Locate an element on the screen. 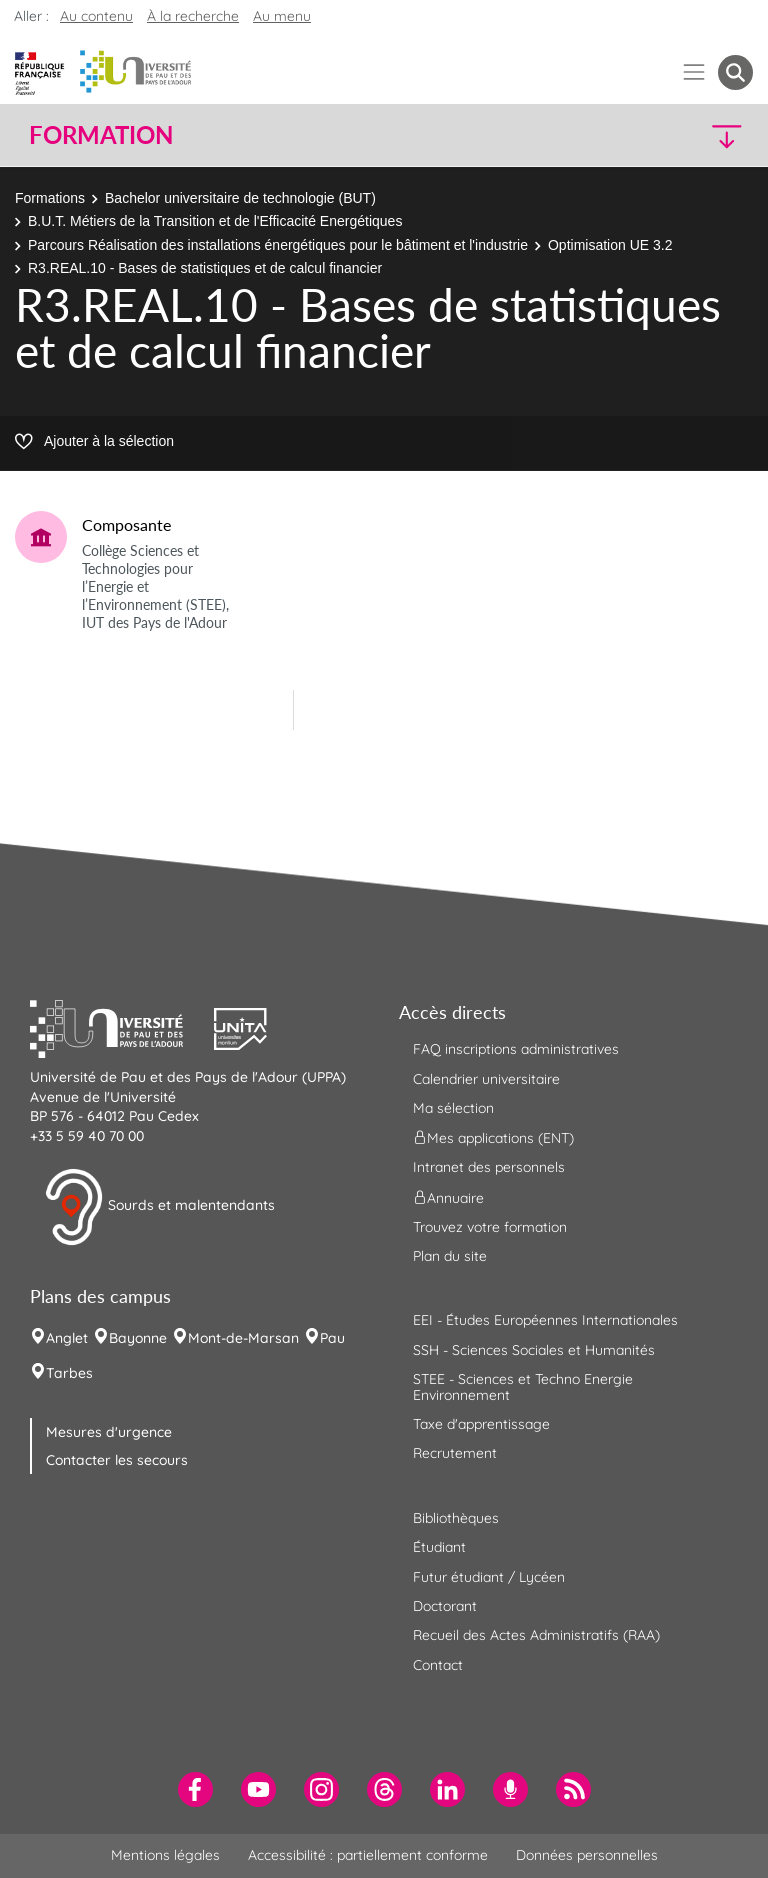 This screenshot has width=768, height=1878. Contact [menuitem] is located at coordinates (438, 1665).